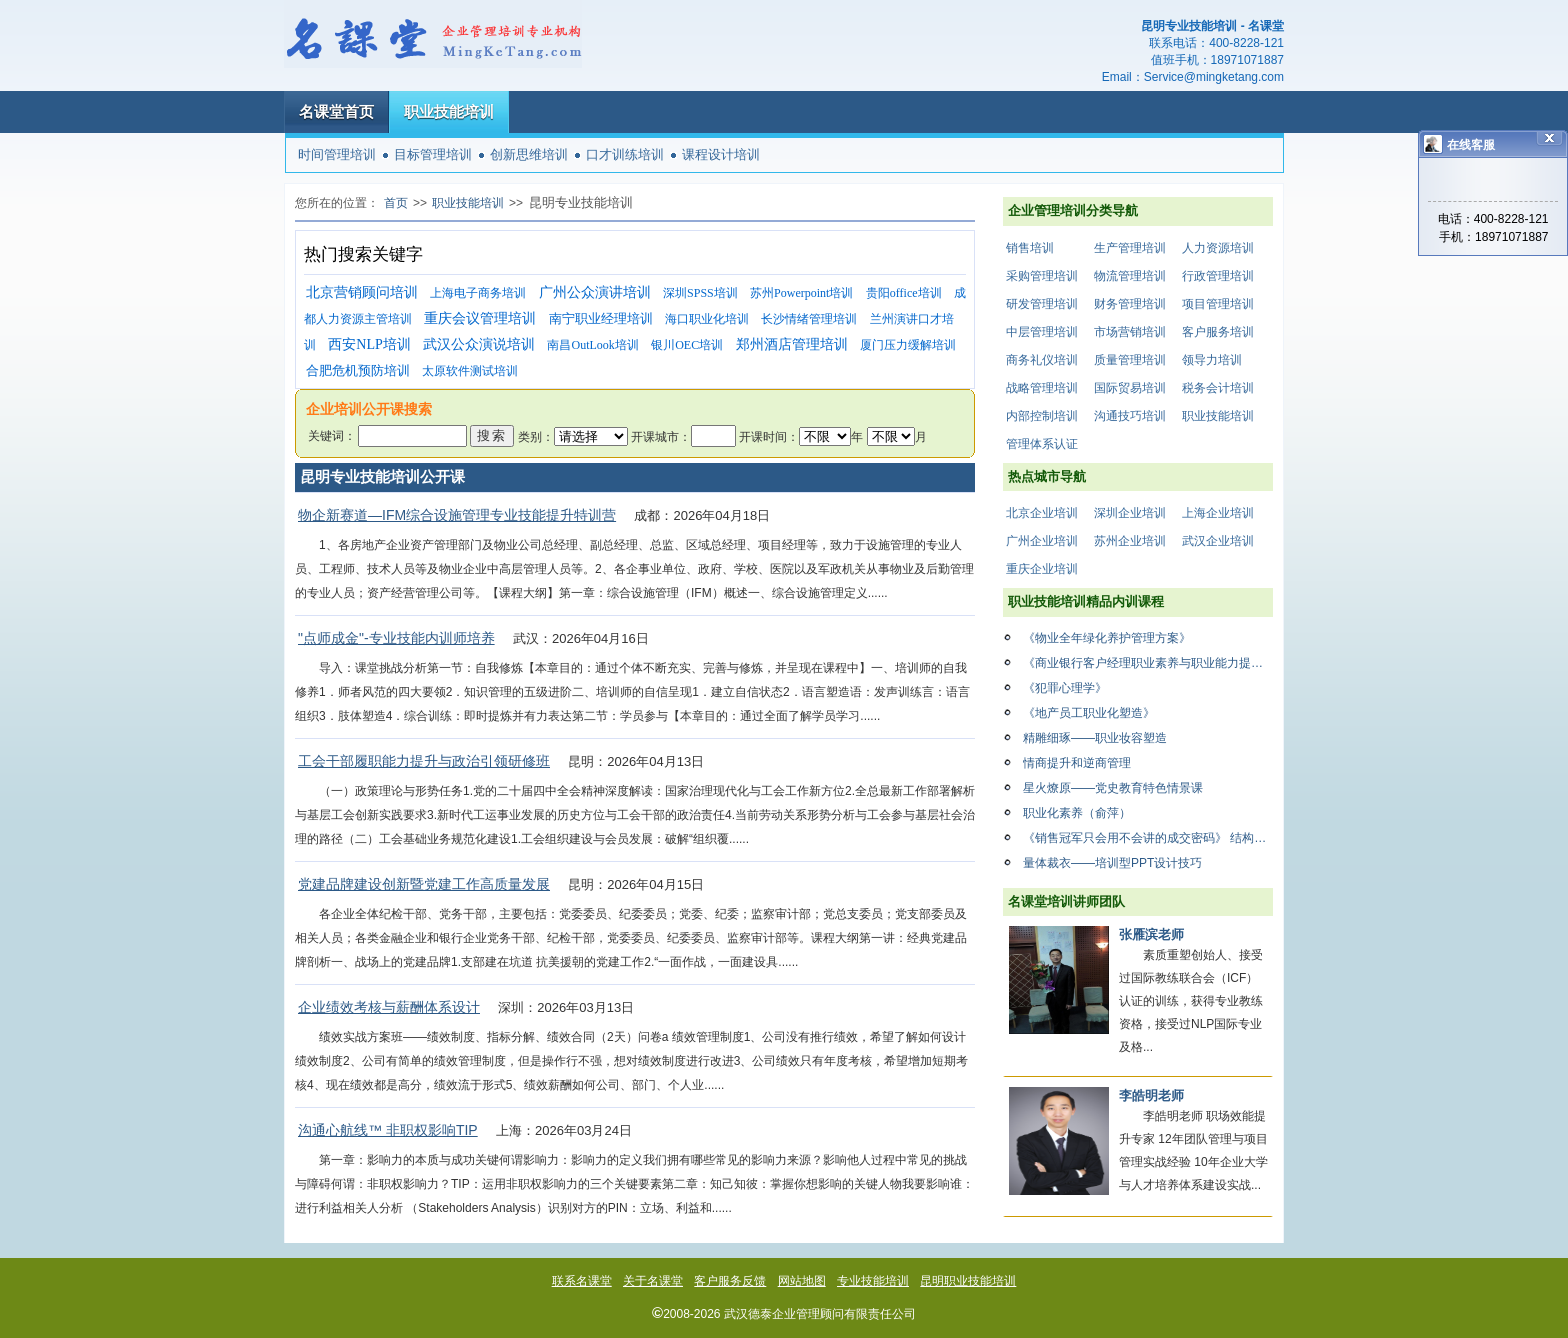 The image size is (1568, 1338). I want to click on 内部控制培训, so click(1042, 416).